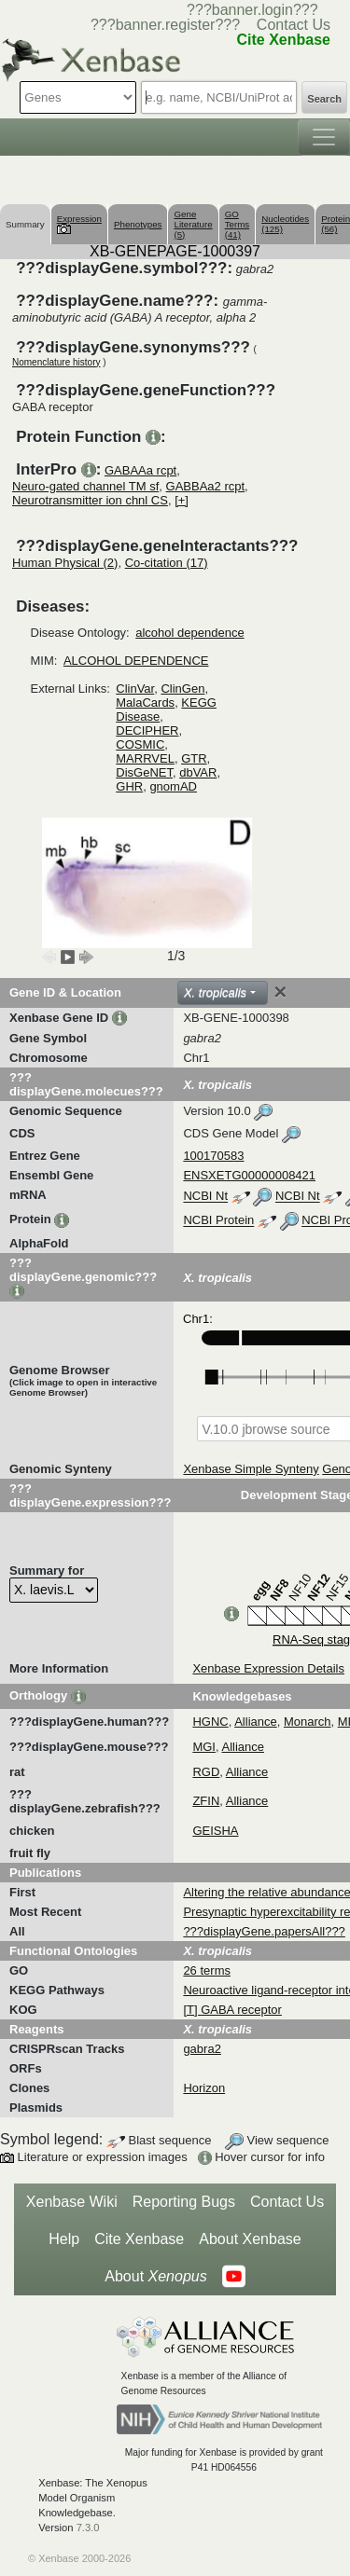  Describe the element at coordinates (85, 486) in the screenshot. I see `Neuro-gated channel TM sf` at that location.